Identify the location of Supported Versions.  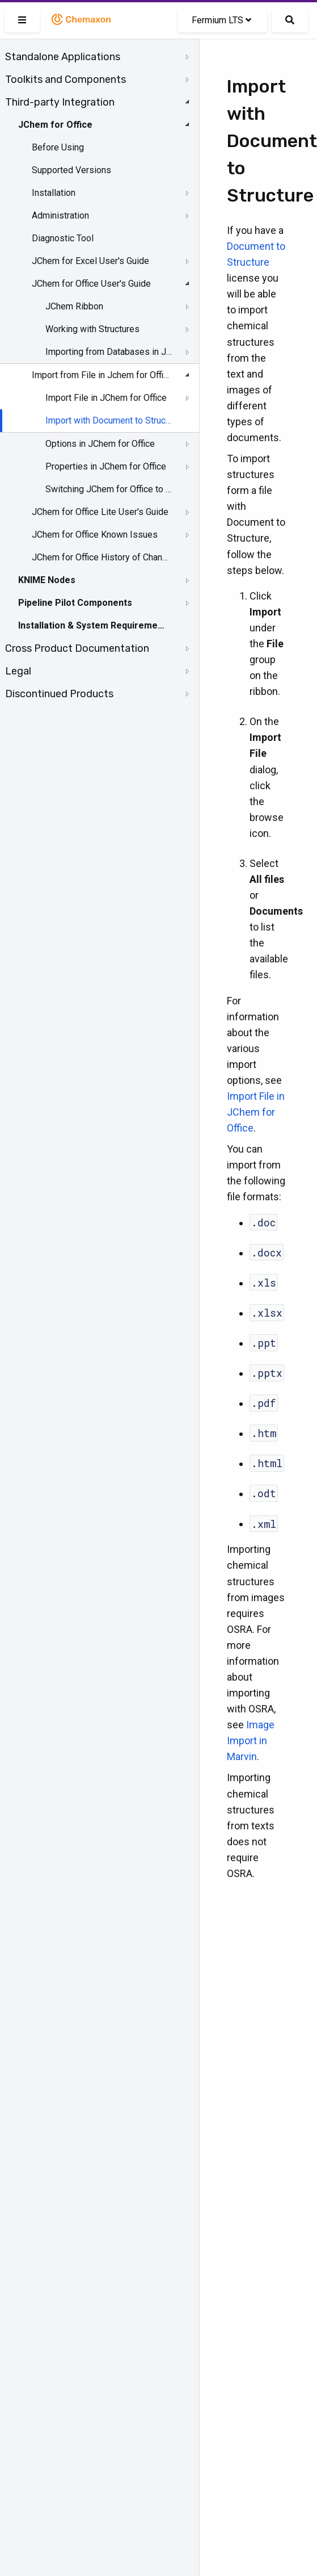
(71, 170).